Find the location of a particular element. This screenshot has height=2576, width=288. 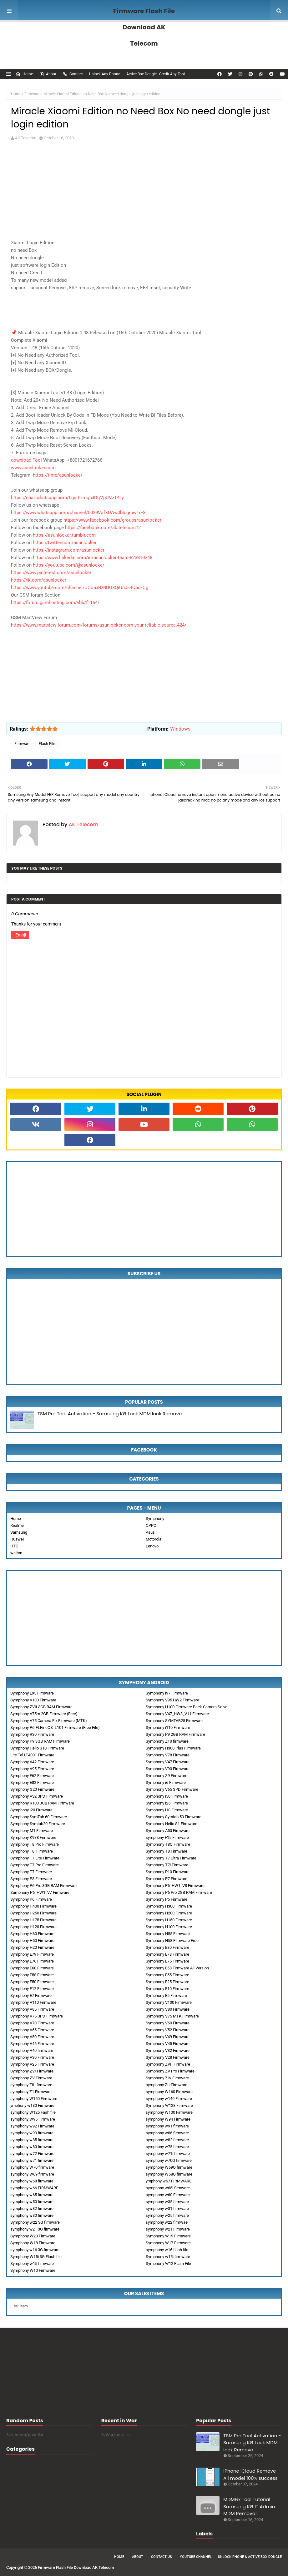

Symphony T7 Pro Firmware is located at coordinates (34, 1865).